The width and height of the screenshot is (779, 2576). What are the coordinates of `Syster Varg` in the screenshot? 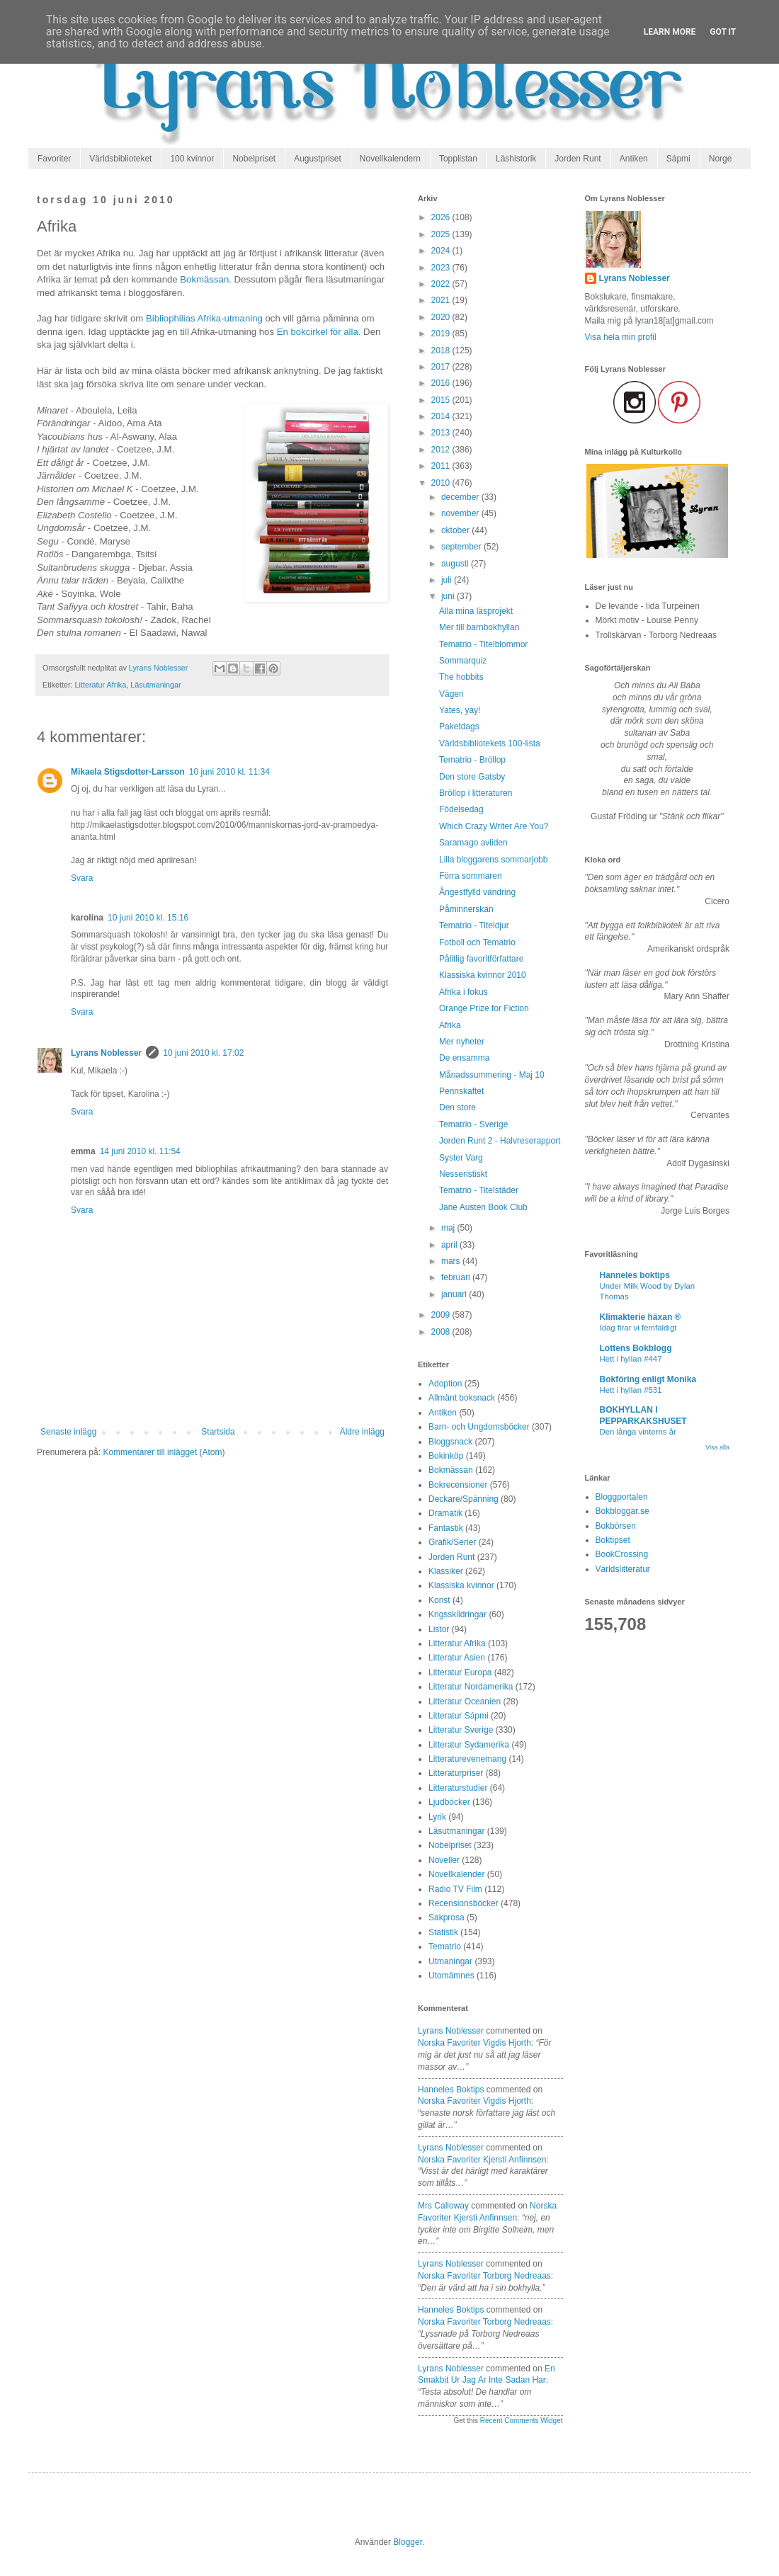 It's located at (461, 1158).